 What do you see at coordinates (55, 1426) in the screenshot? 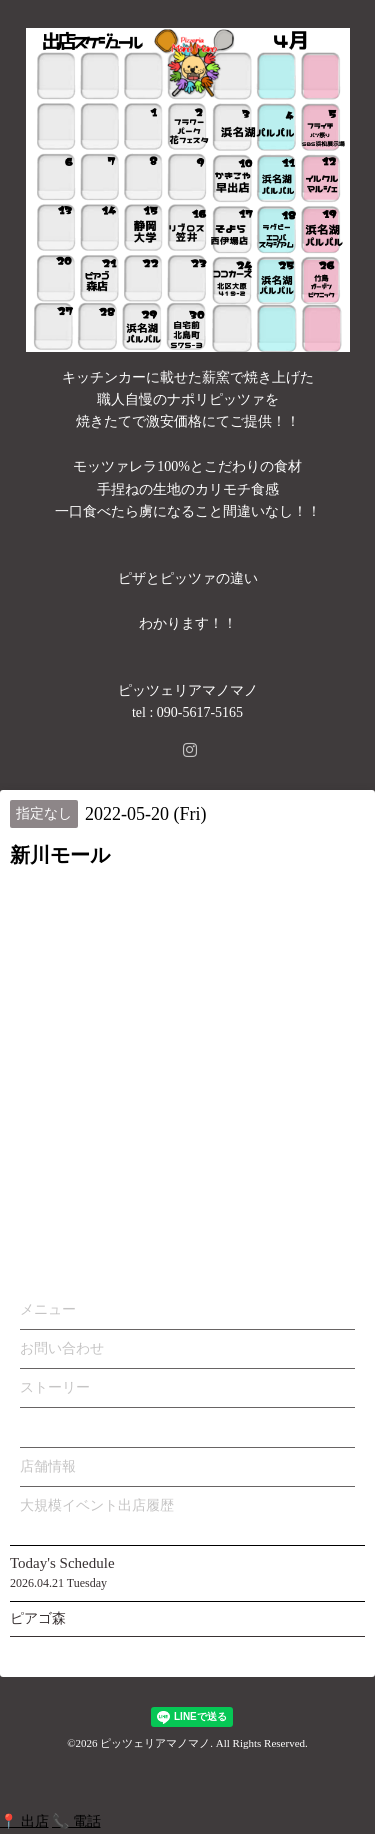
I see `カレンダー` at bounding box center [55, 1426].